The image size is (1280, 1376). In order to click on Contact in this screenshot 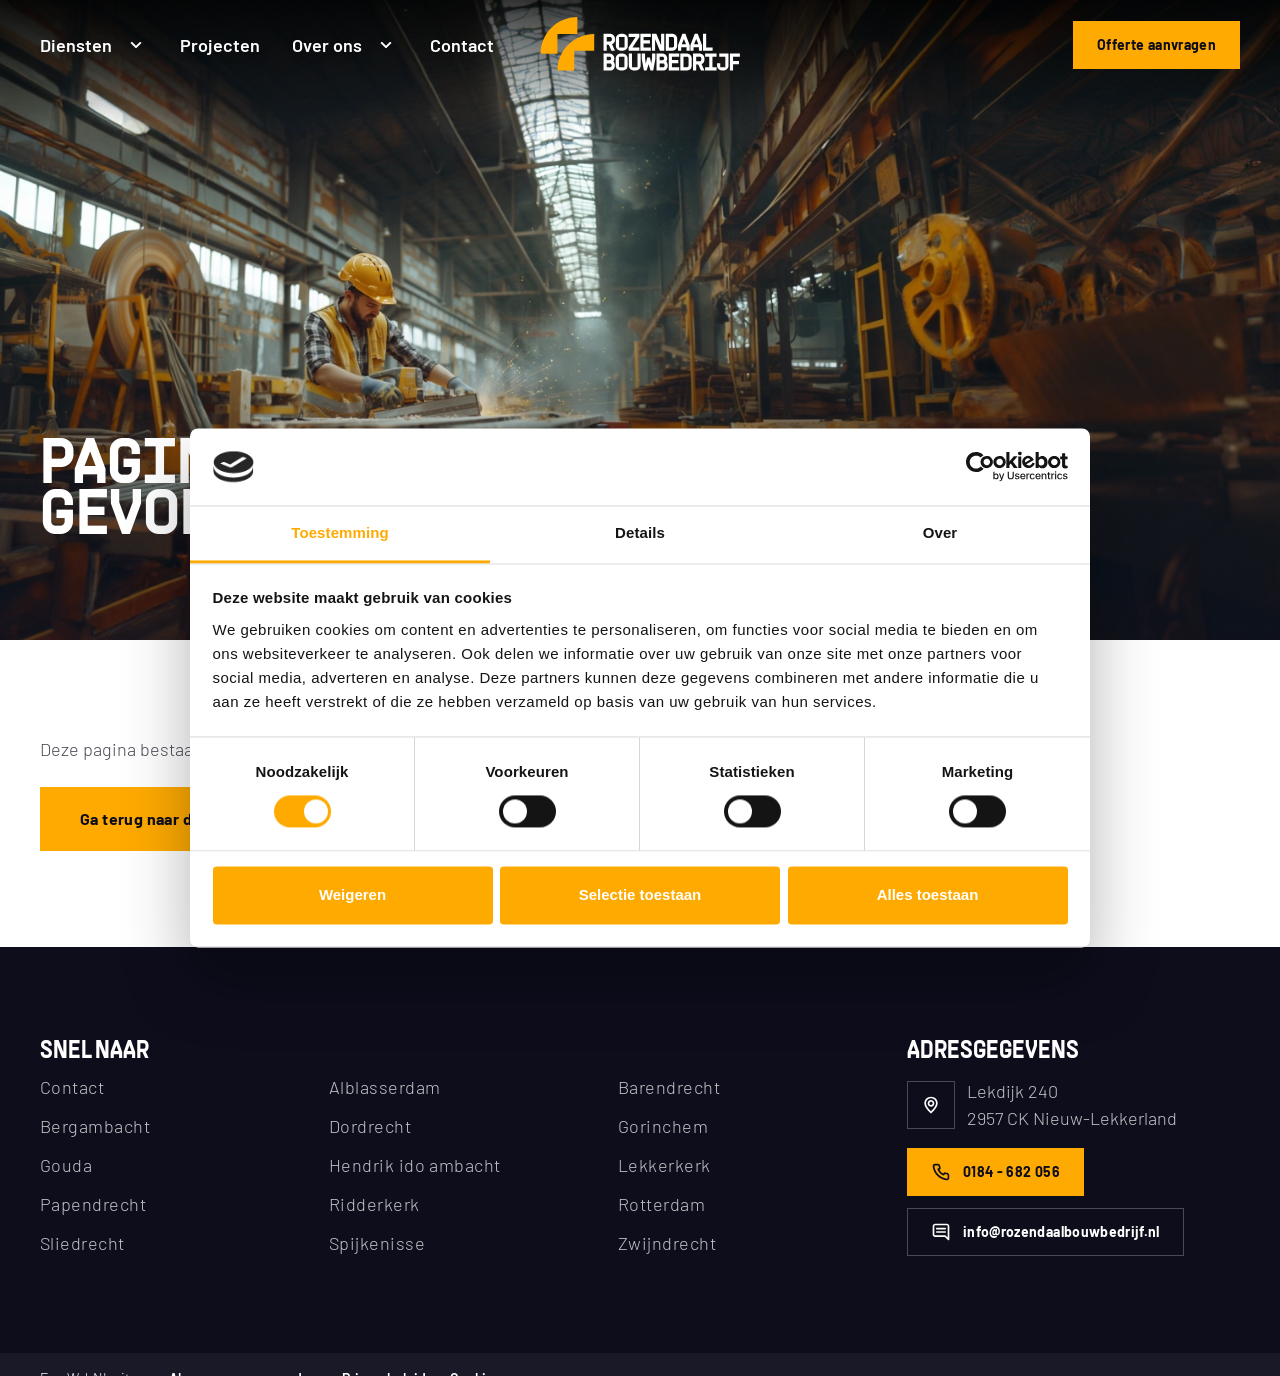, I will do `click(462, 43)`.